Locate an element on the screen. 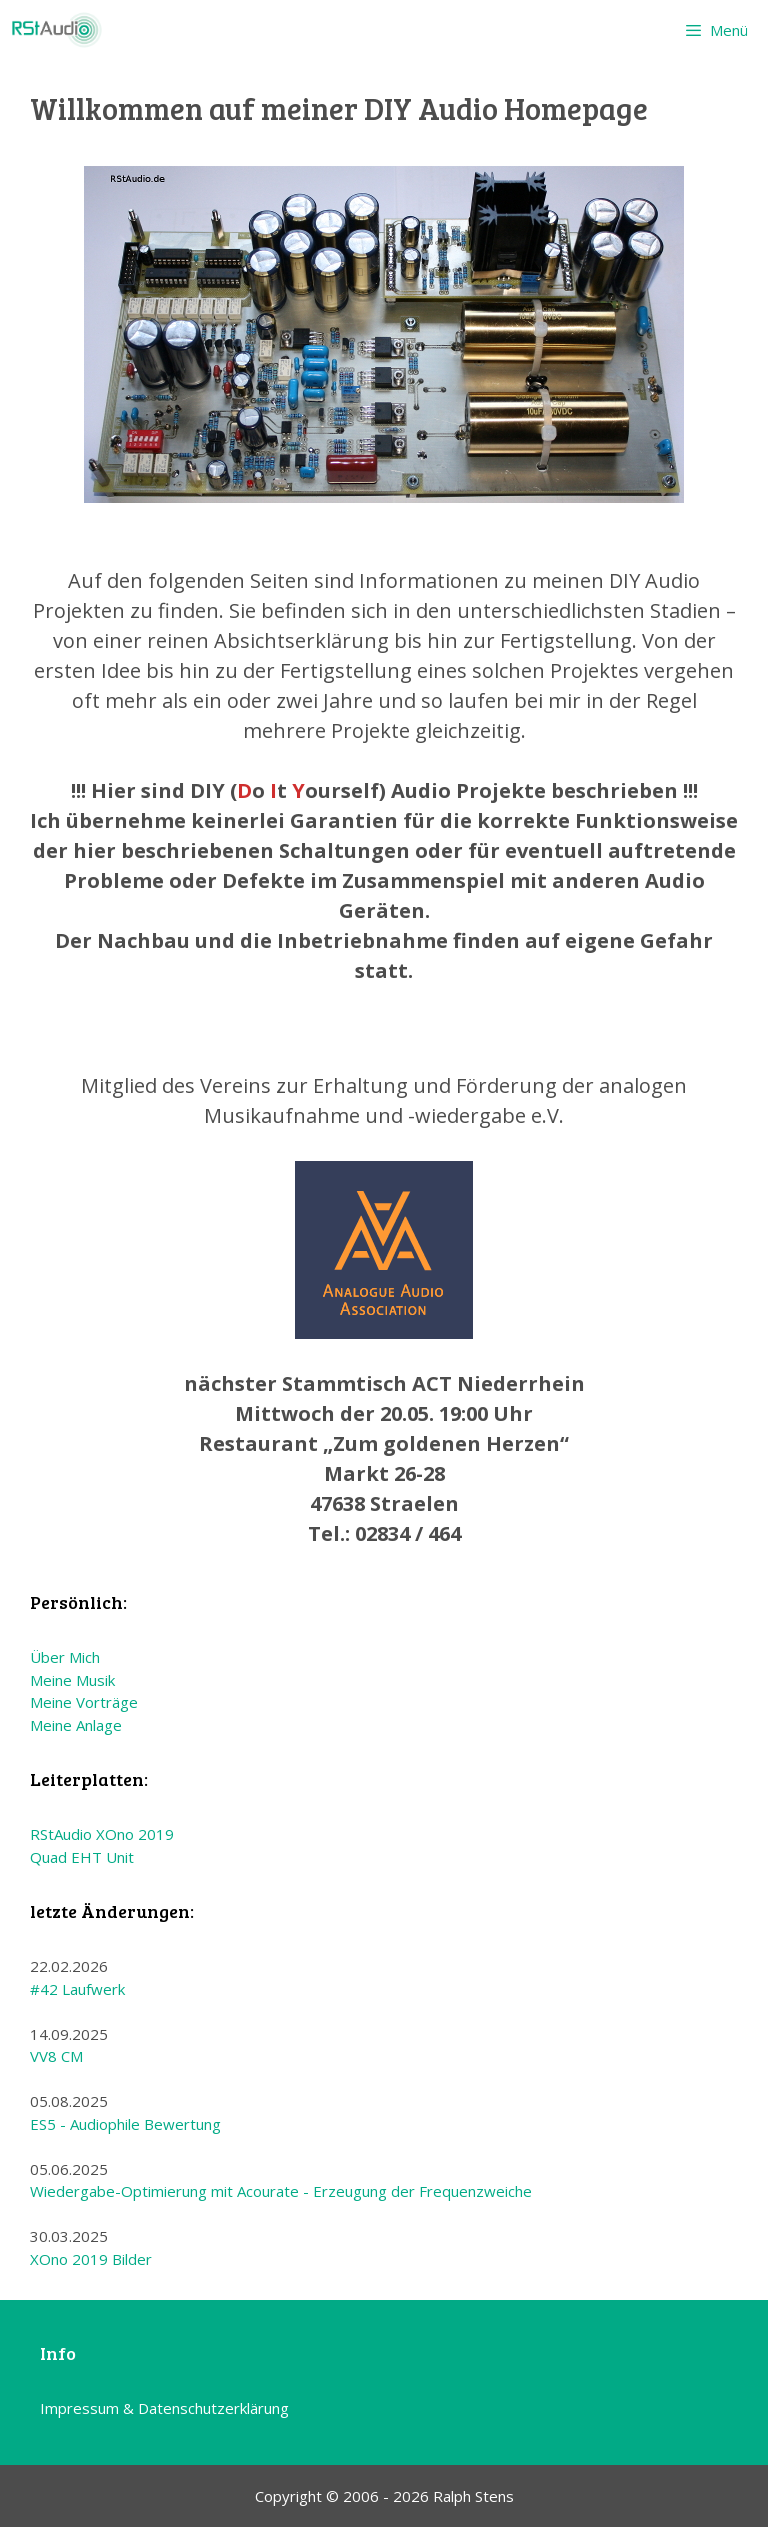 The width and height of the screenshot is (768, 2527). Meine Vorträge is located at coordinates (84, 1702).